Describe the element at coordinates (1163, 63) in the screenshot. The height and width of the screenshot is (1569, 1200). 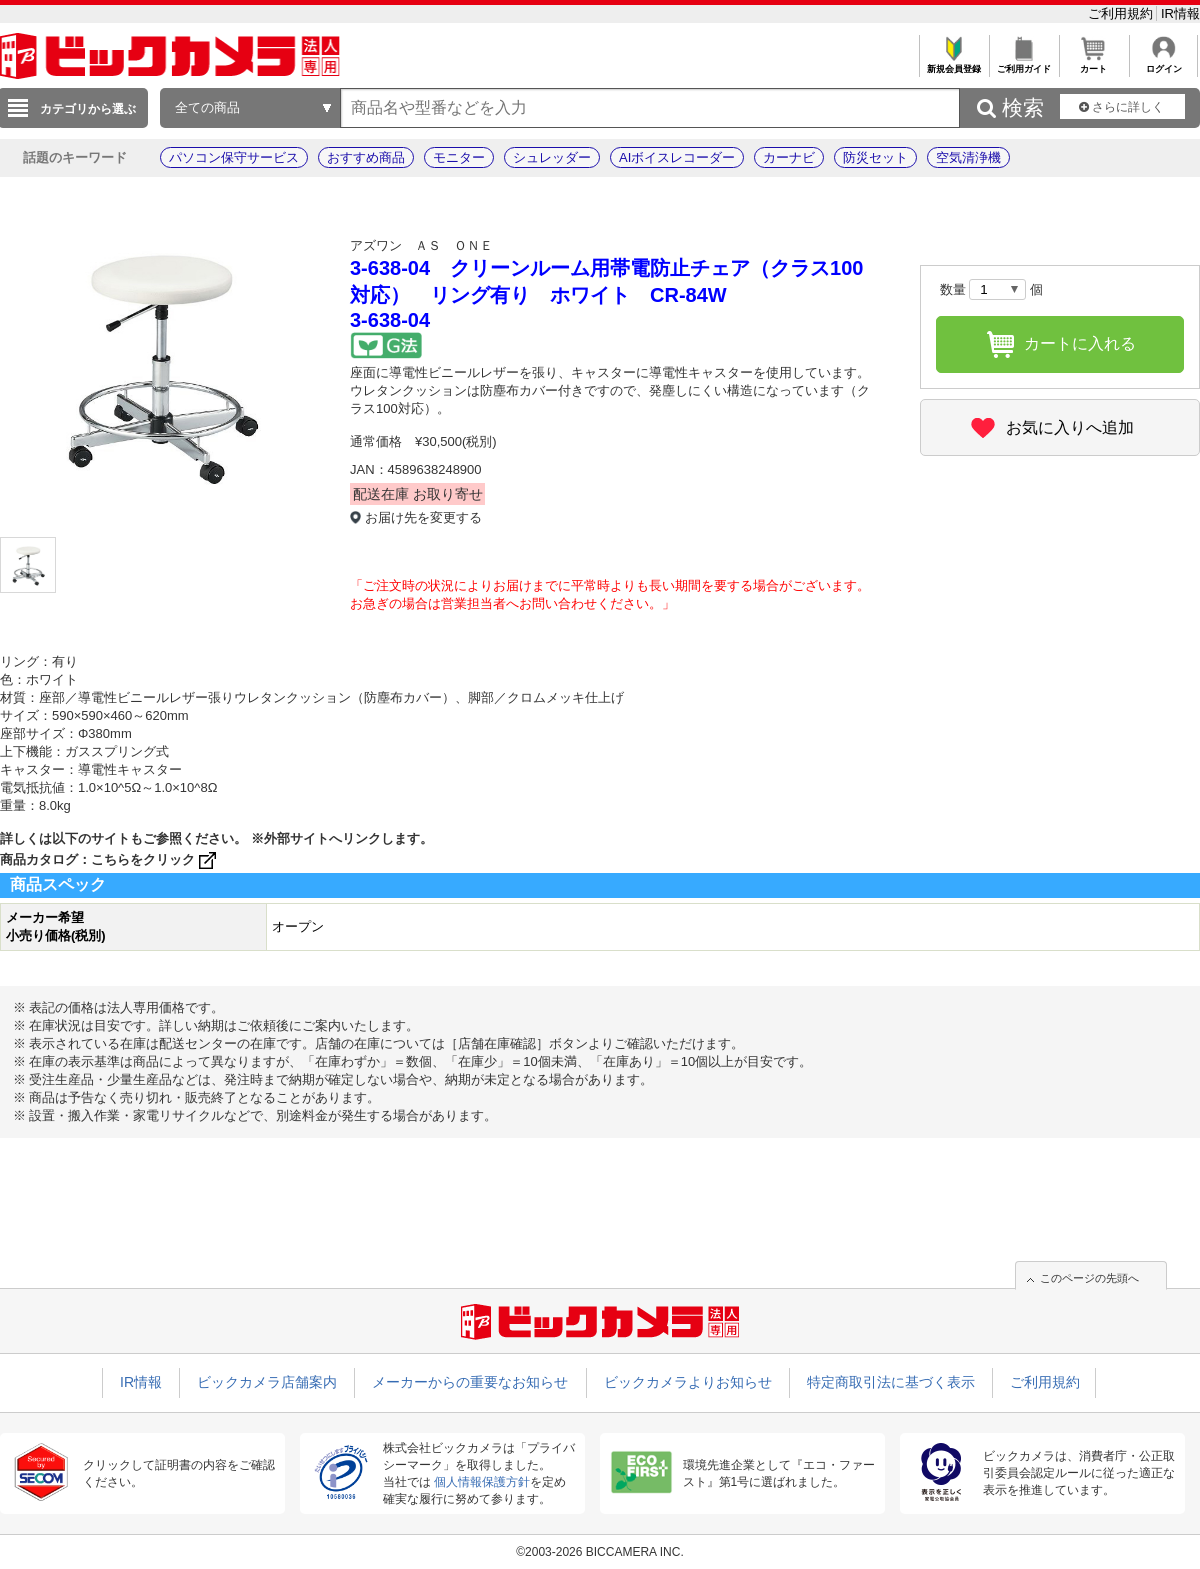
I see `ログイン` at that location.